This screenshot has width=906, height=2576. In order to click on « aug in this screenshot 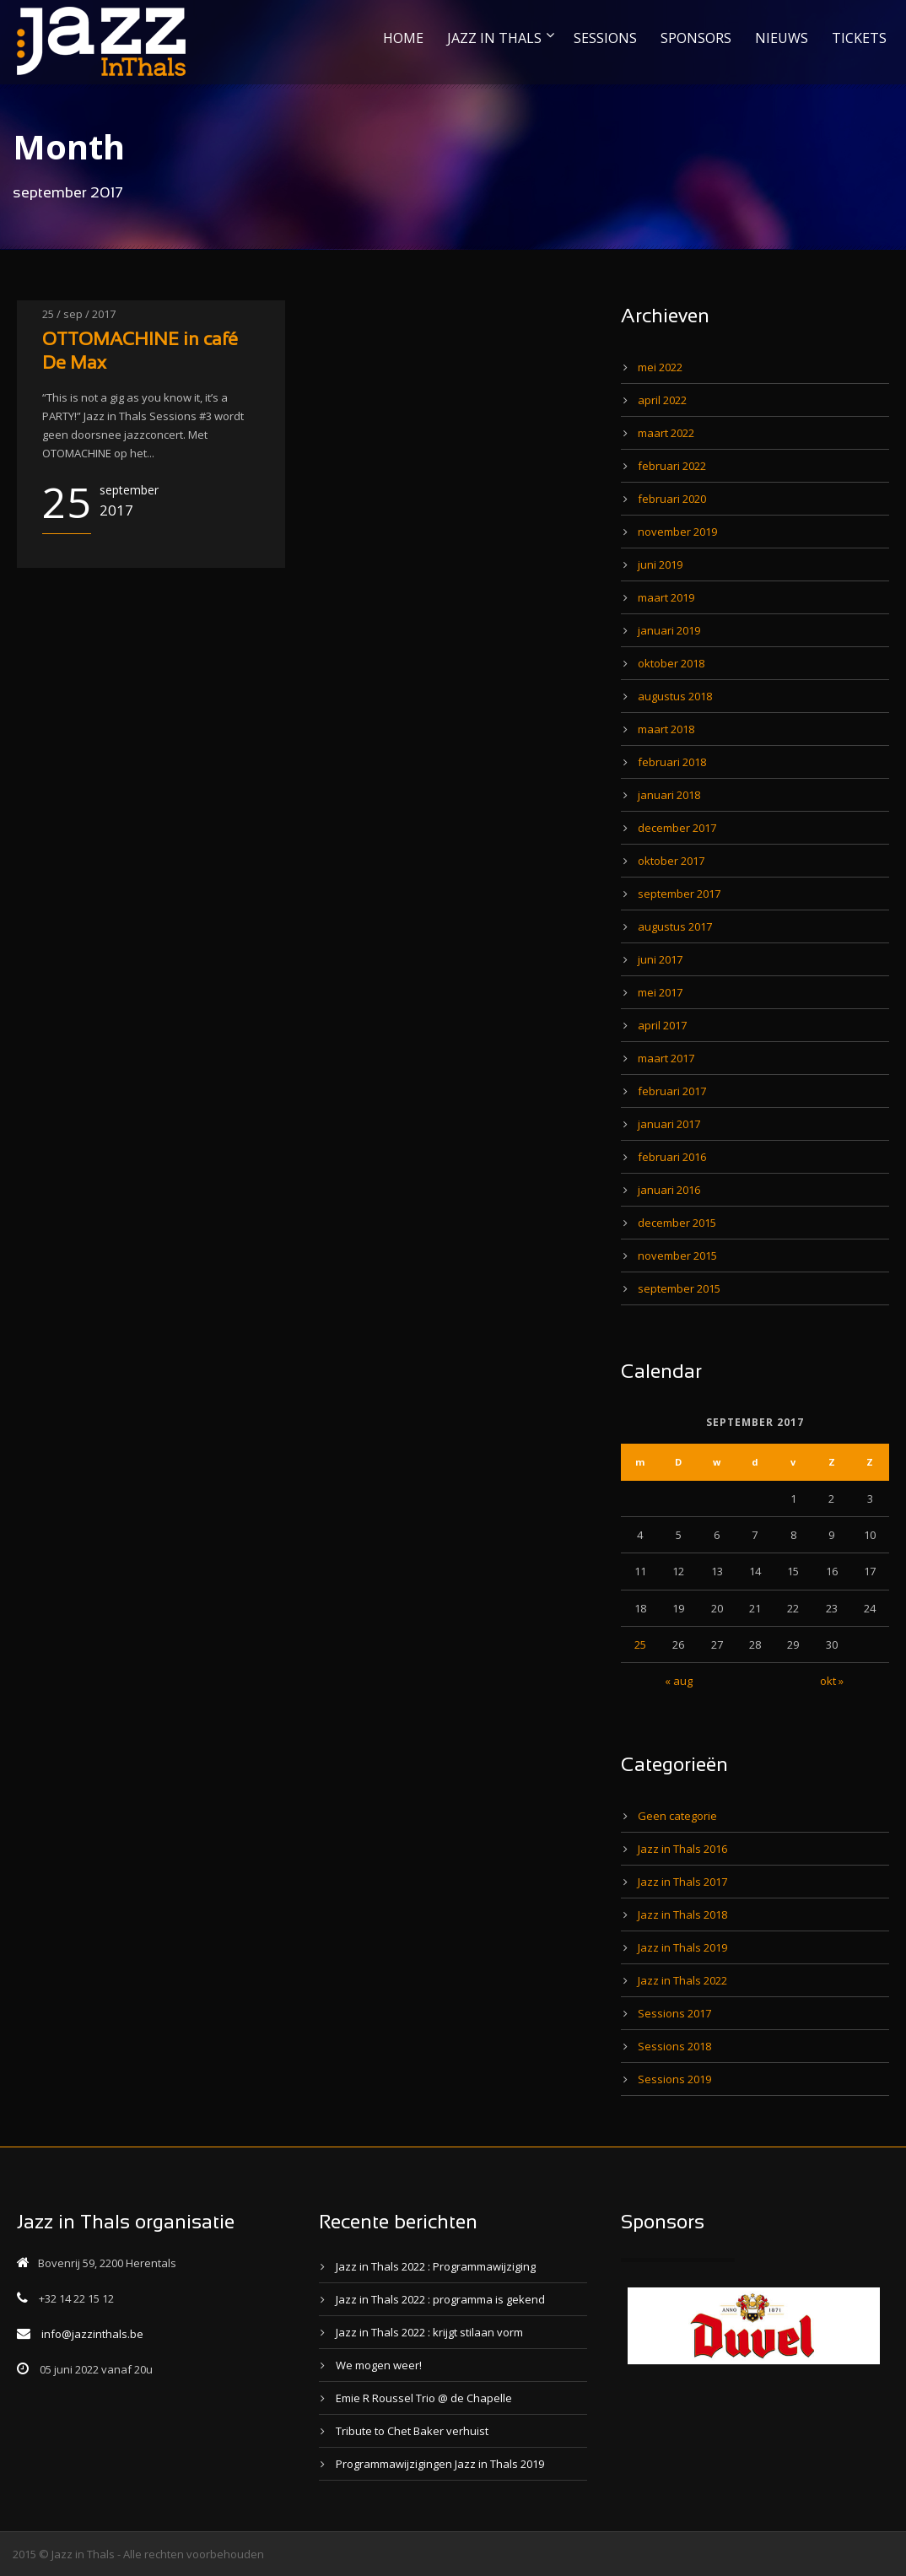, I will do `click(679, 1680)`.